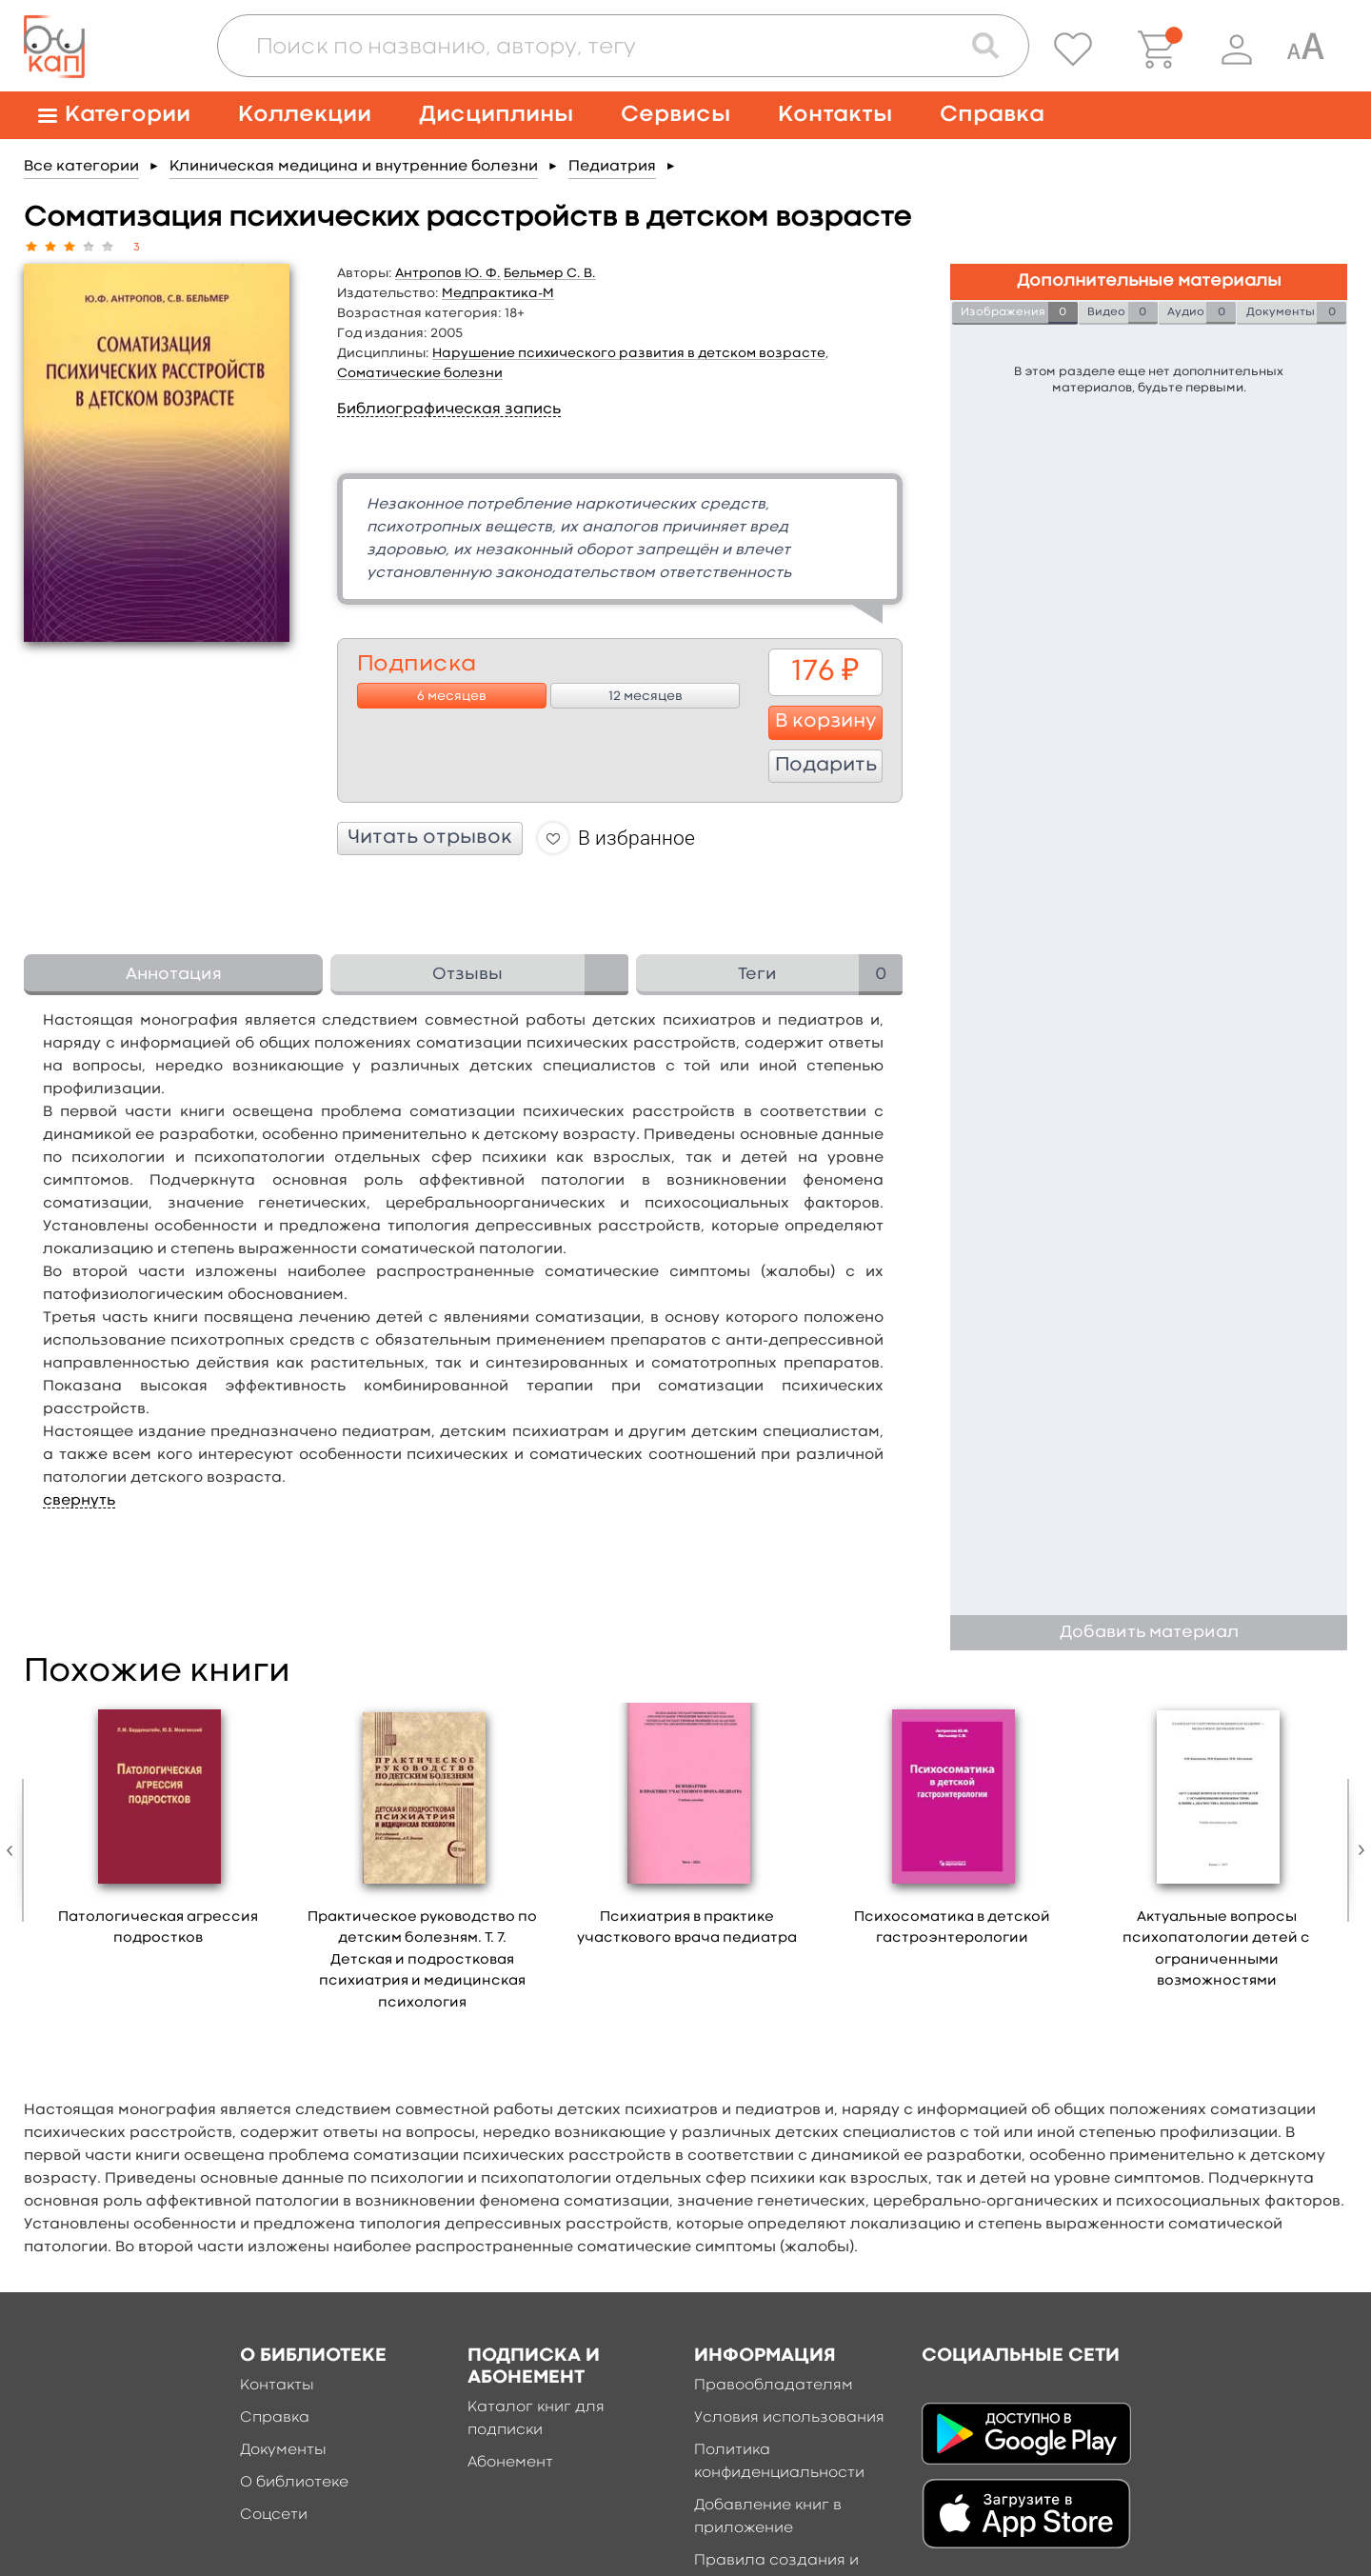 The image size is (1371, 2576). What do you see at coordinates (158, 1831) in the screenshot?
I see `[option]` at bounding box center [158, 1831].